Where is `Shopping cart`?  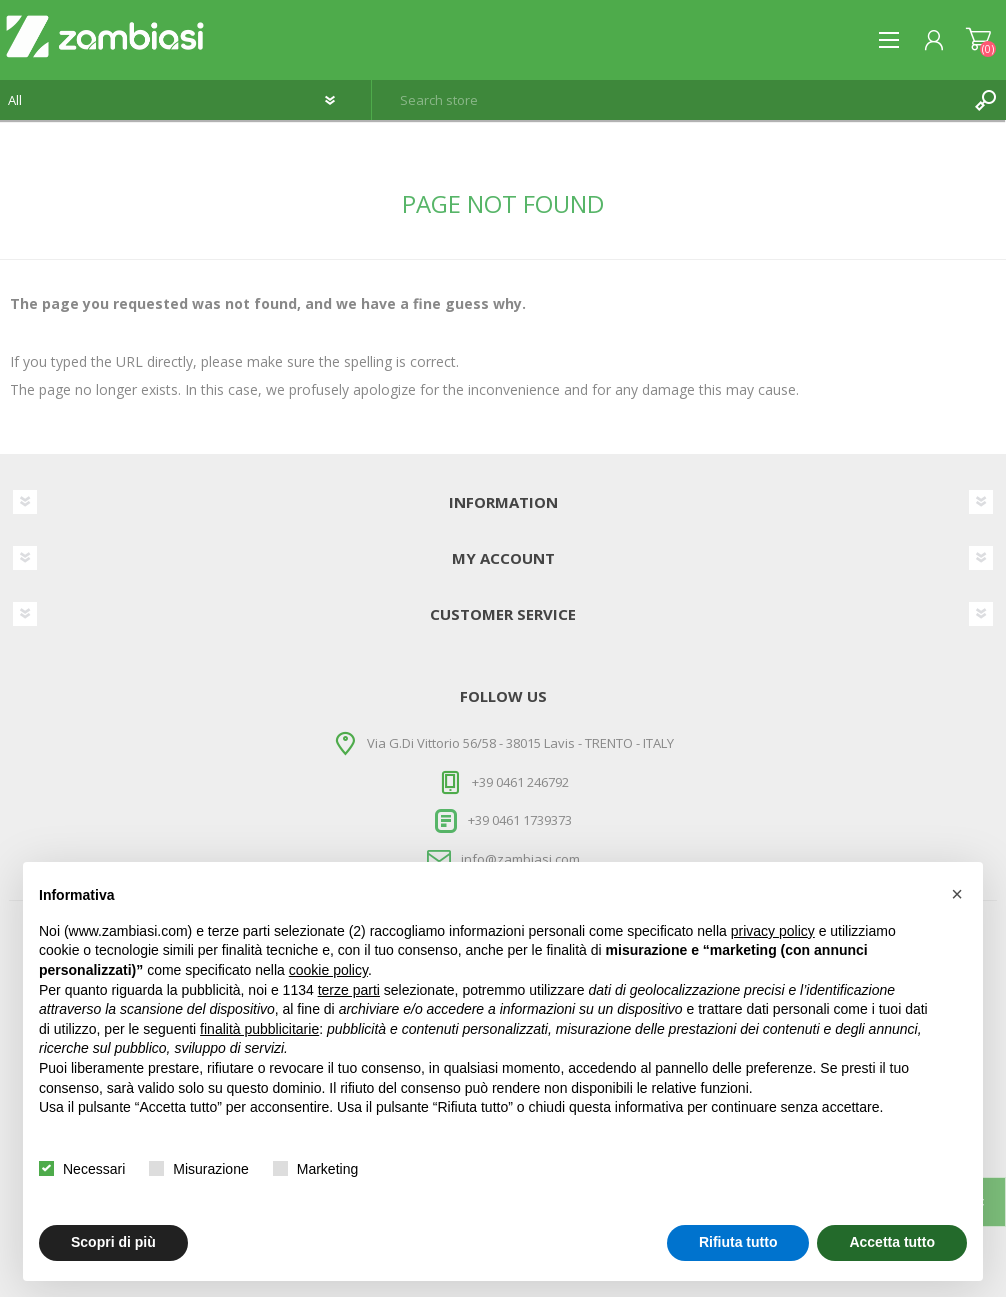 Shopping cart is located at coordinates (978, 40).